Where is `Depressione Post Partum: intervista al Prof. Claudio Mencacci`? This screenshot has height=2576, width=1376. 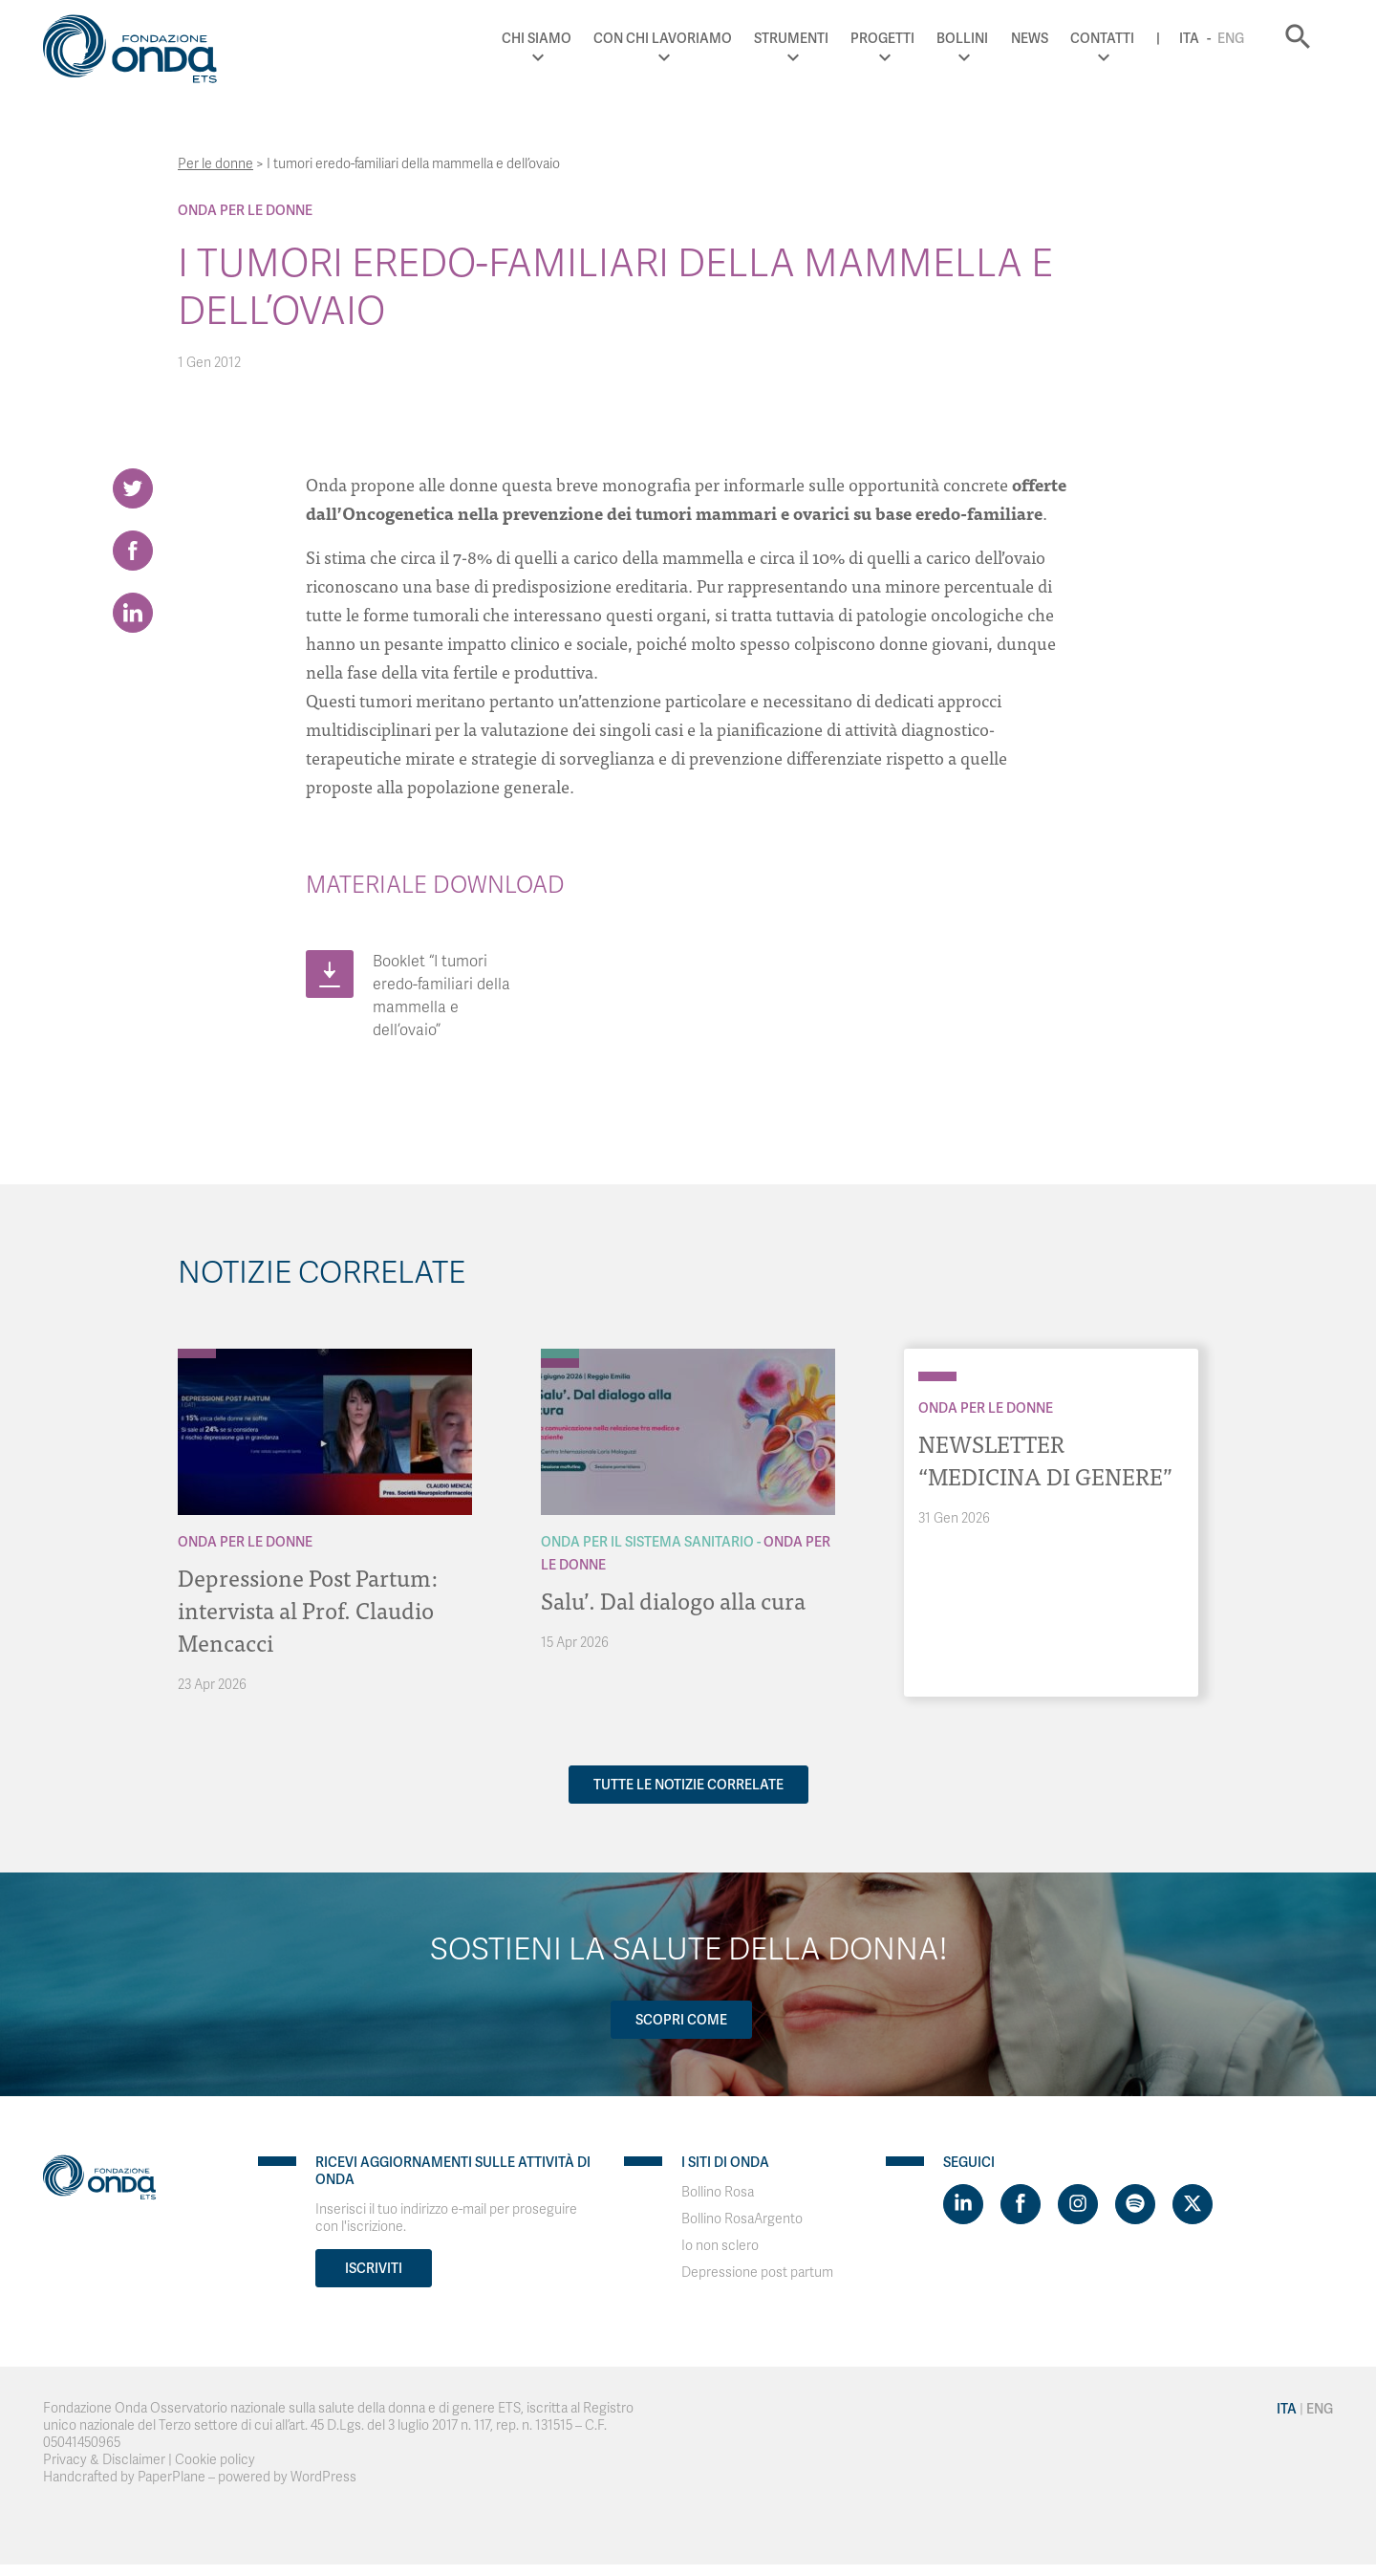 Depressione Post Partum: intervista al Prof. Claudio Mencacci is located at coordinates (308, 1609).